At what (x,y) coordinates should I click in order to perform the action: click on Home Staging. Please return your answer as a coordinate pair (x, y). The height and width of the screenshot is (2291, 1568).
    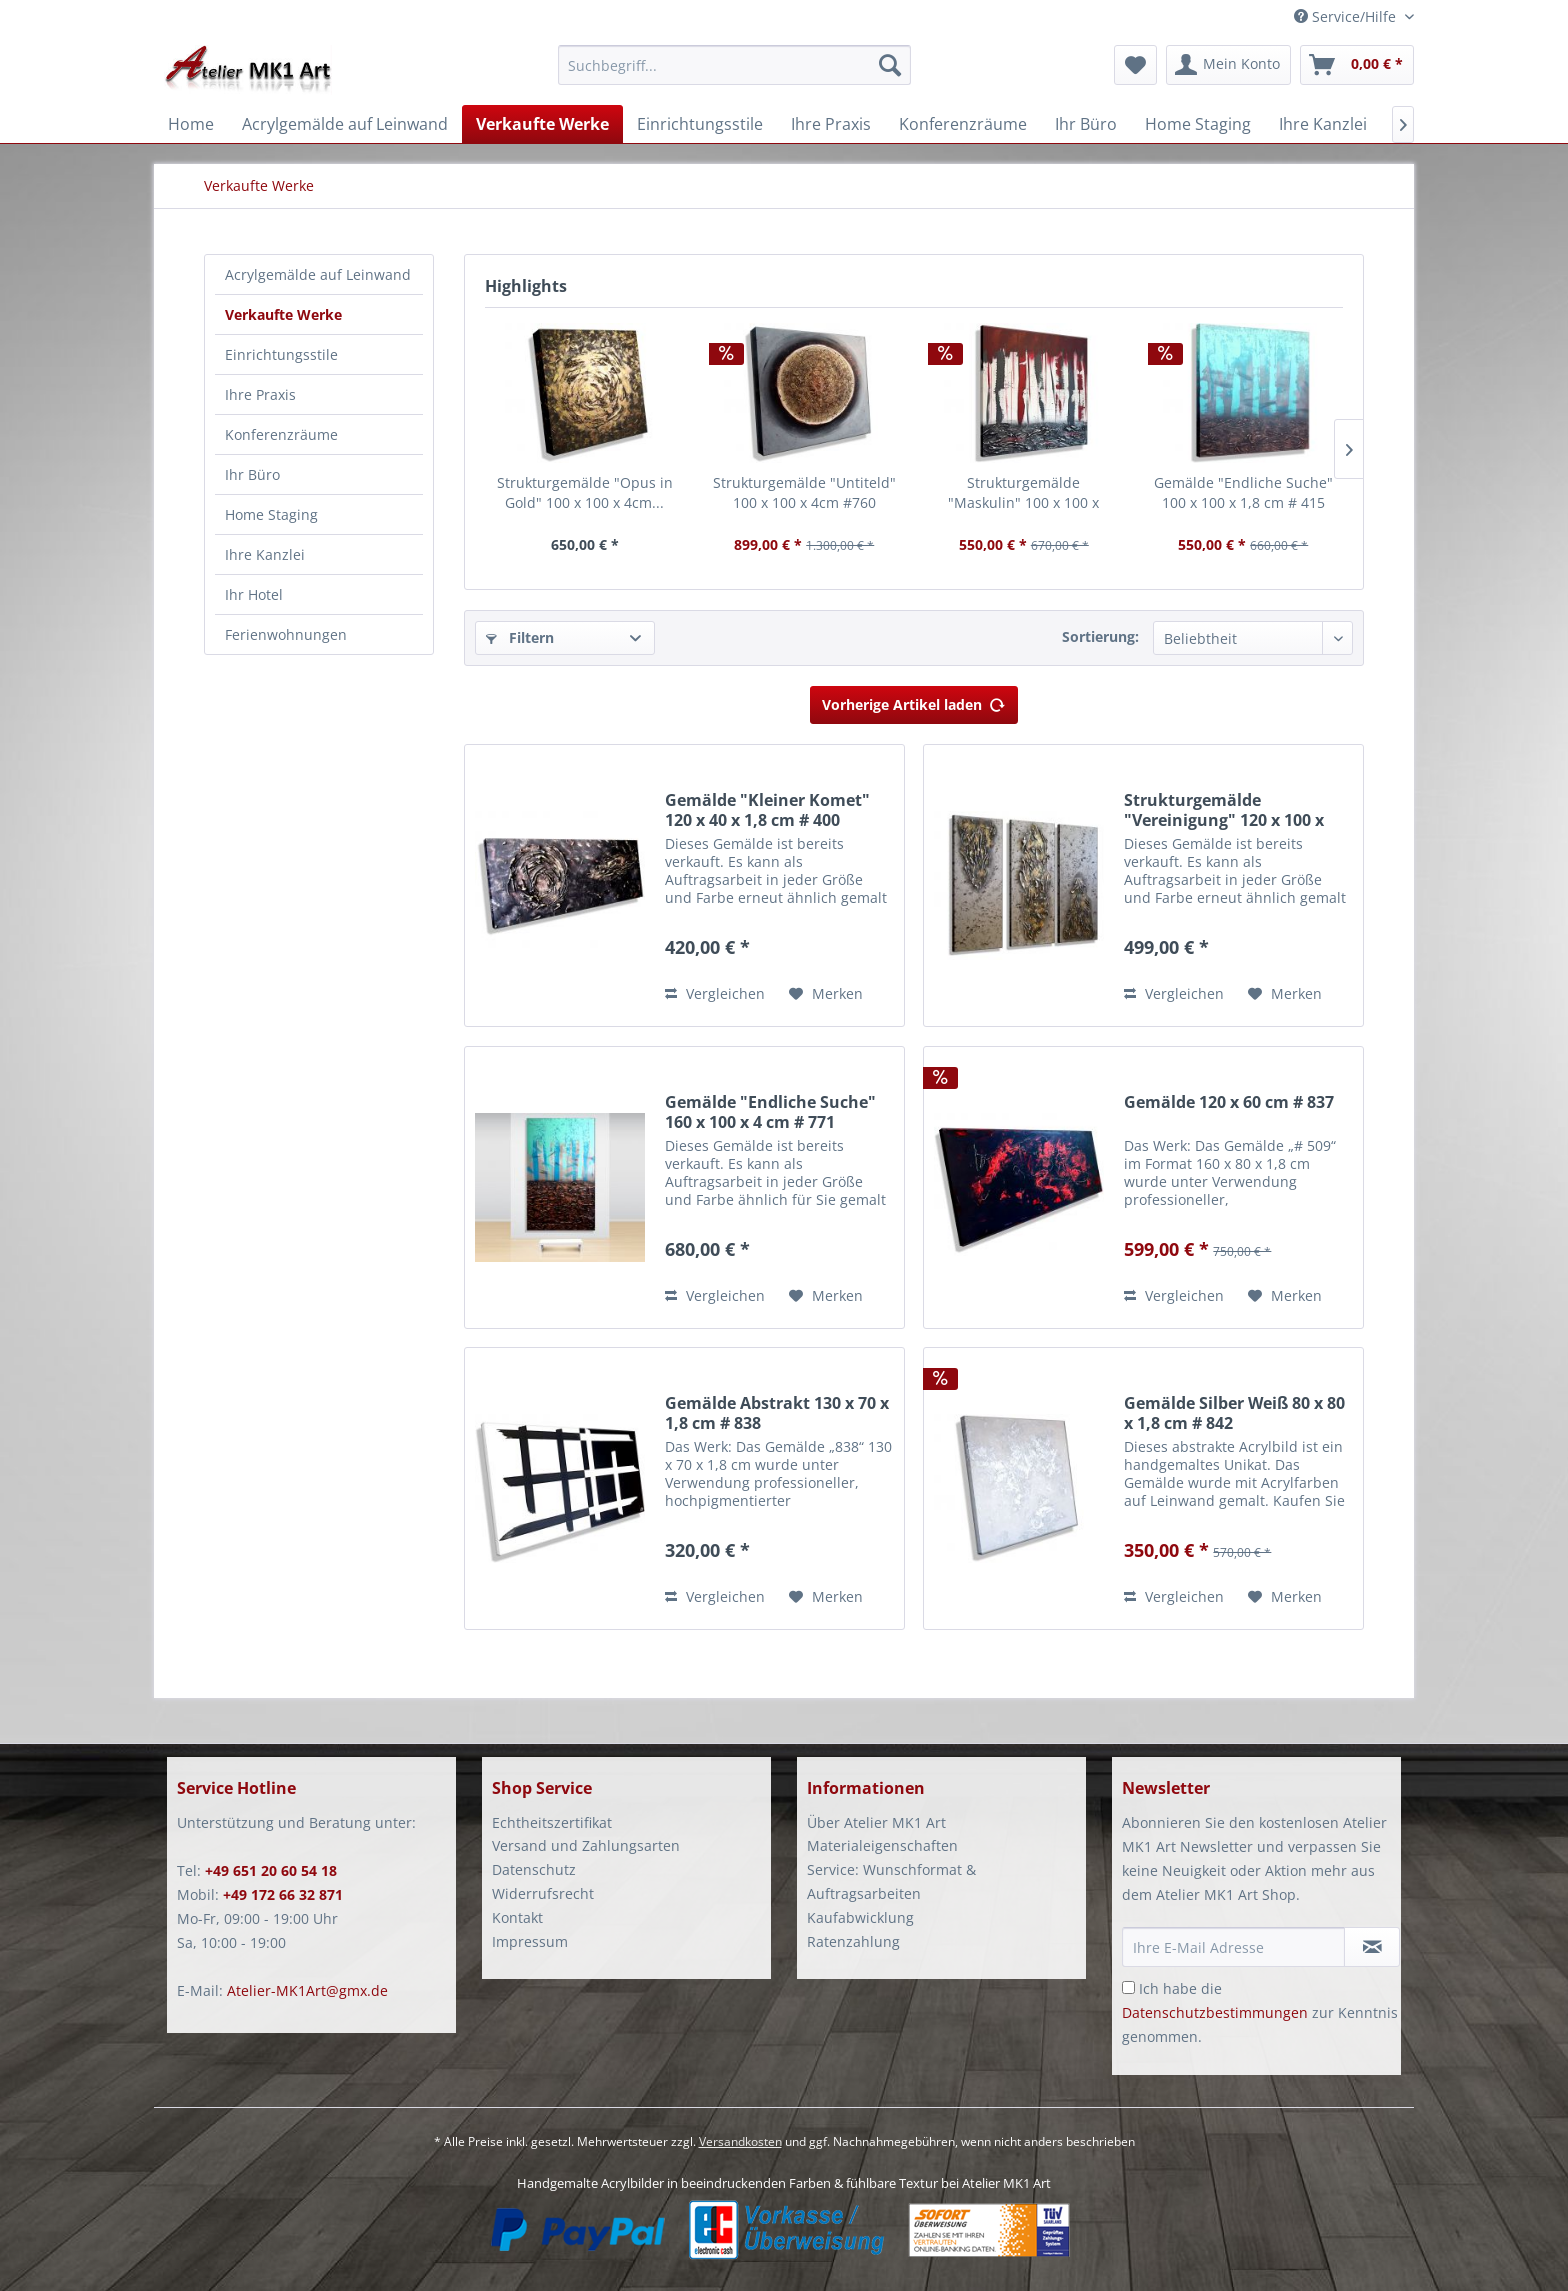
    Looking at the image, I should click on (271, 514).